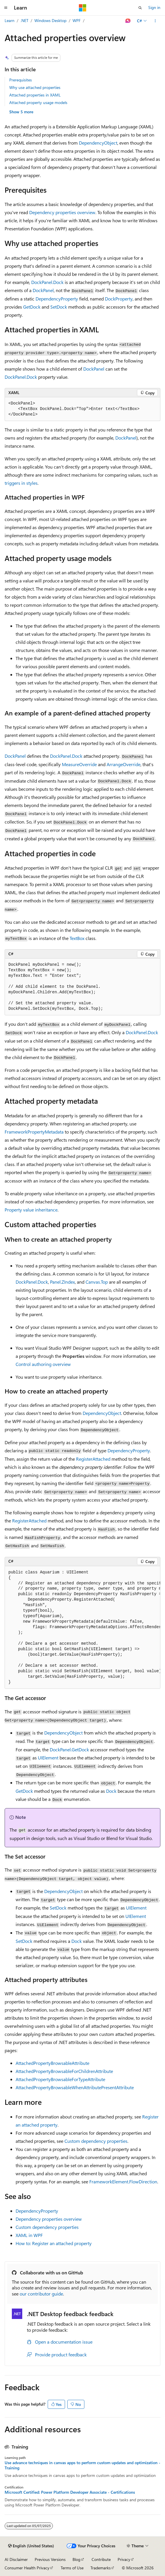 Image resolution: width=165 pixels, height=2576 pixels. What do you see at coordinates (31, 307) in the screenshot?
I see `GetDock` at bounding box center [31, 307].